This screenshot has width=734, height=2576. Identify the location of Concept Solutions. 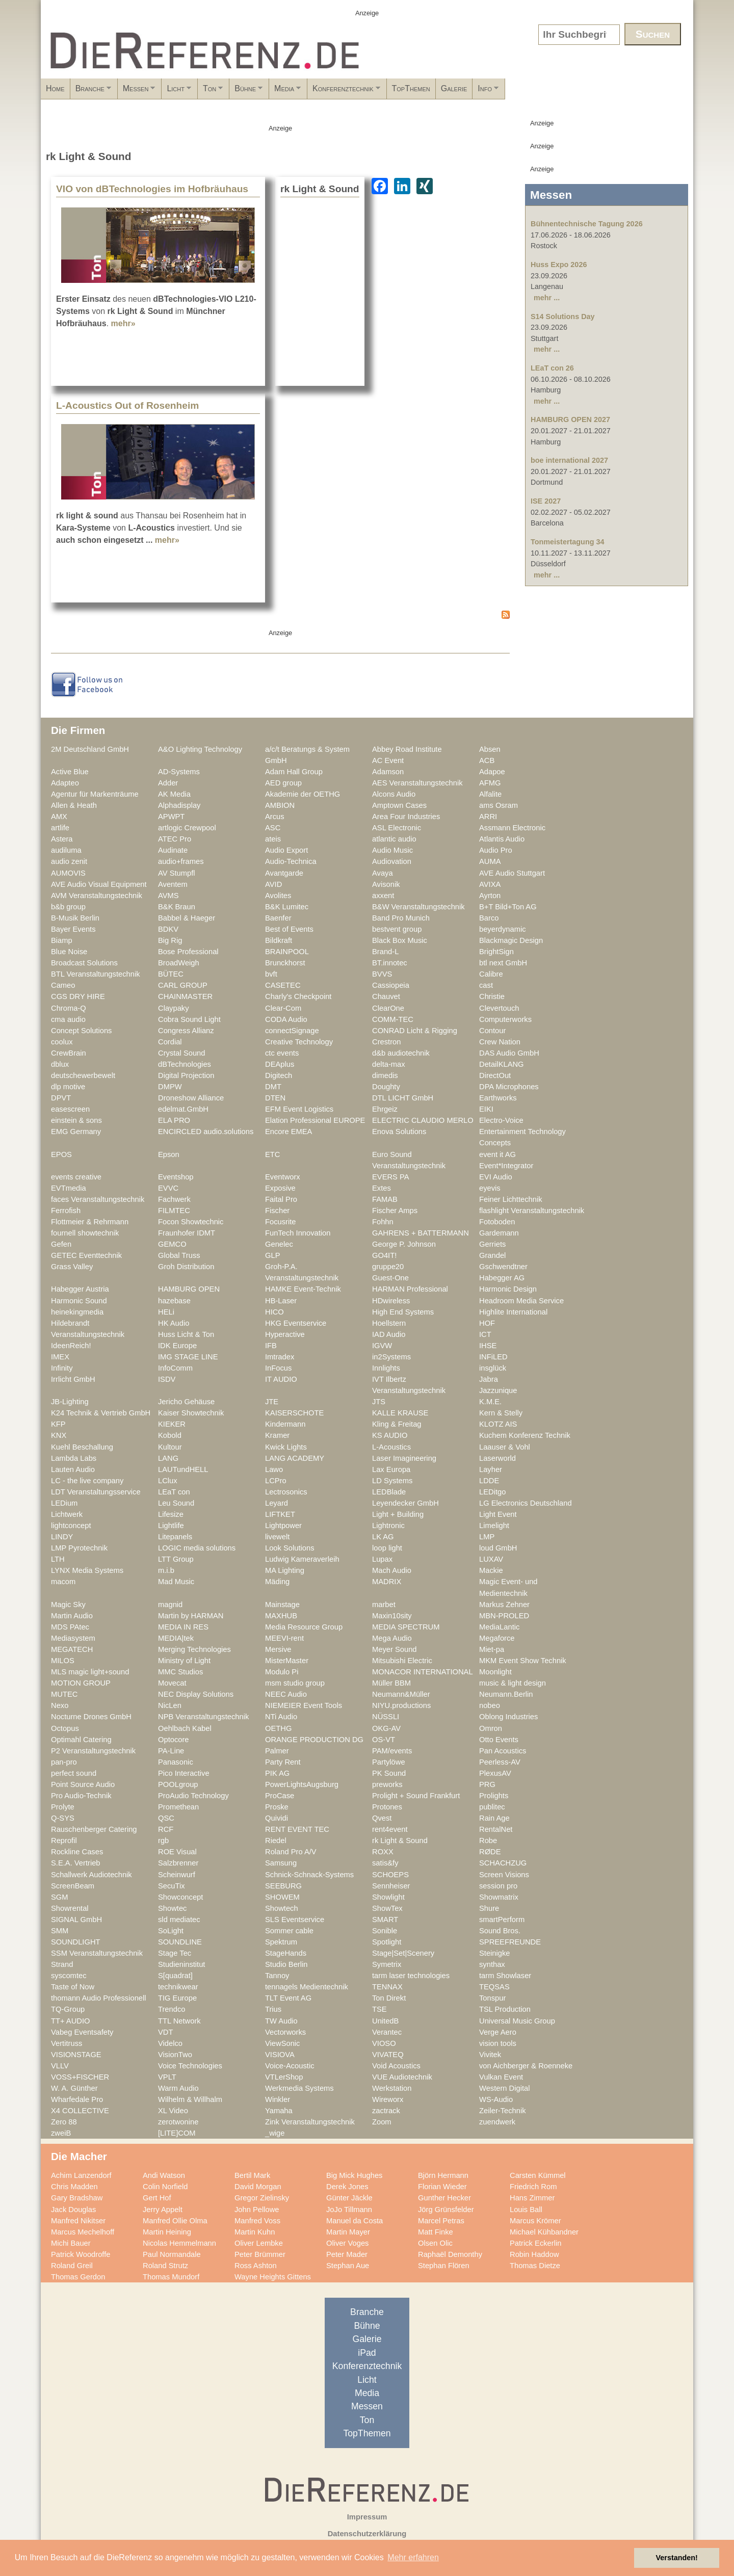
(81, 1031).